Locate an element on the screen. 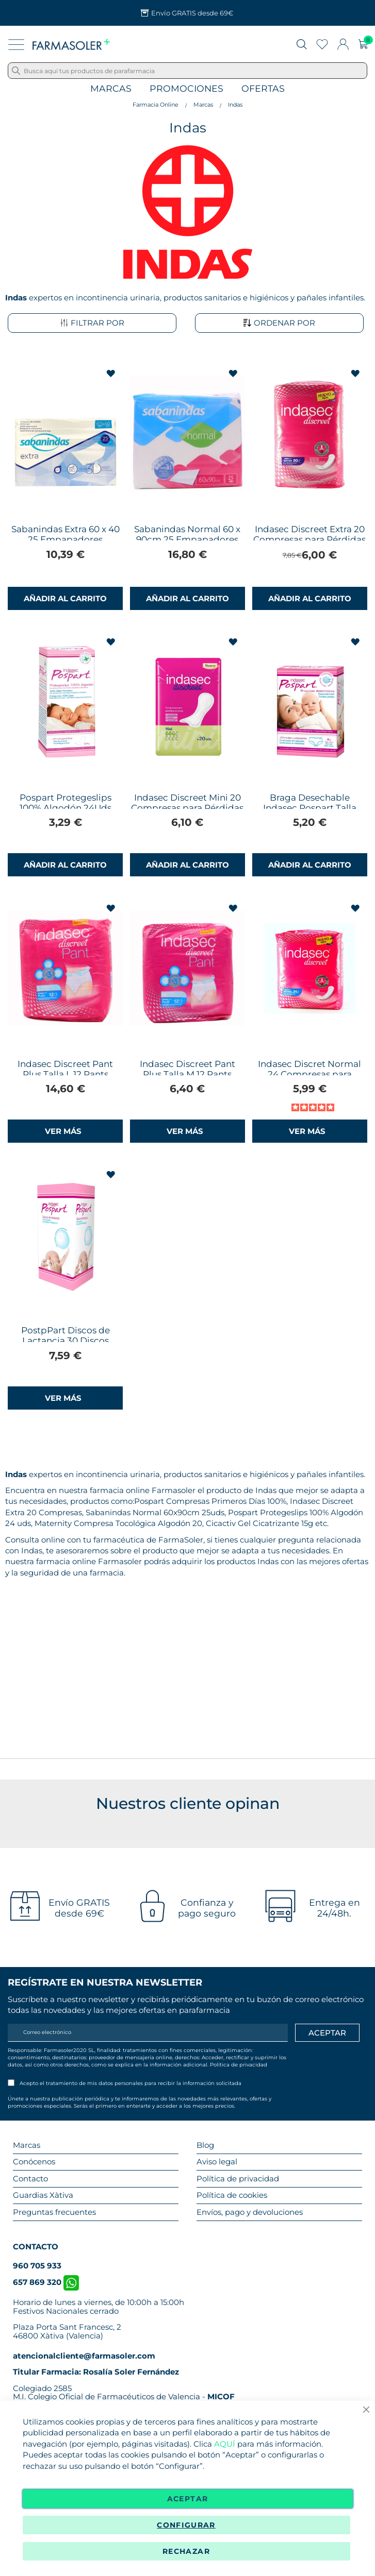 This screenshot has width=375, height=2576. Promociones is located at coordinates (186, 89).